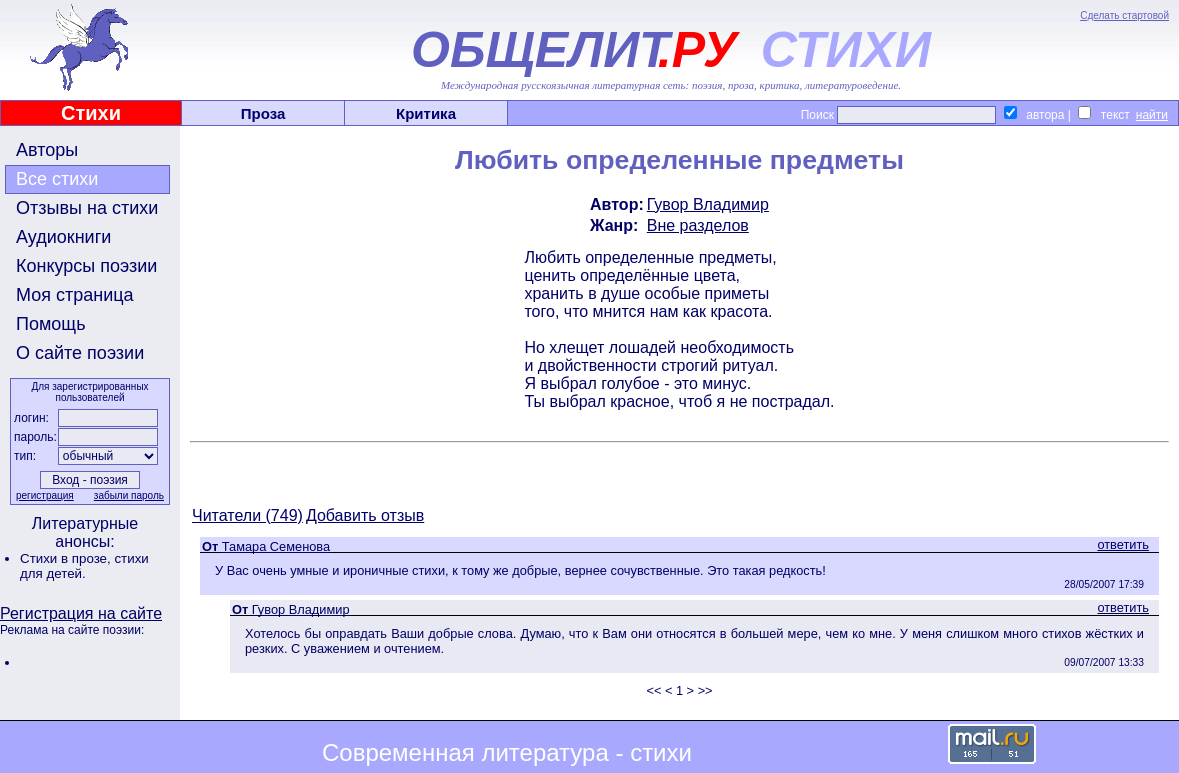 Image resolution: width=1179 pixels, height=773 pixels. What do you see at coordinates (247, 515) in the screenshot?
I see `Читатели (749)` at bounding box center [247, 515].